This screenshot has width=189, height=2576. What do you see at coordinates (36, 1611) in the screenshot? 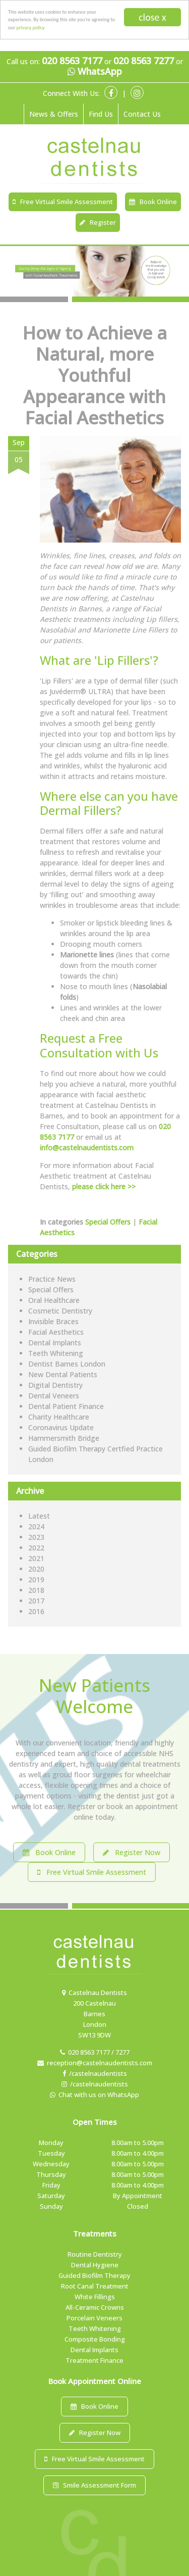
I see `2016` at bounding box center [36, 1611].